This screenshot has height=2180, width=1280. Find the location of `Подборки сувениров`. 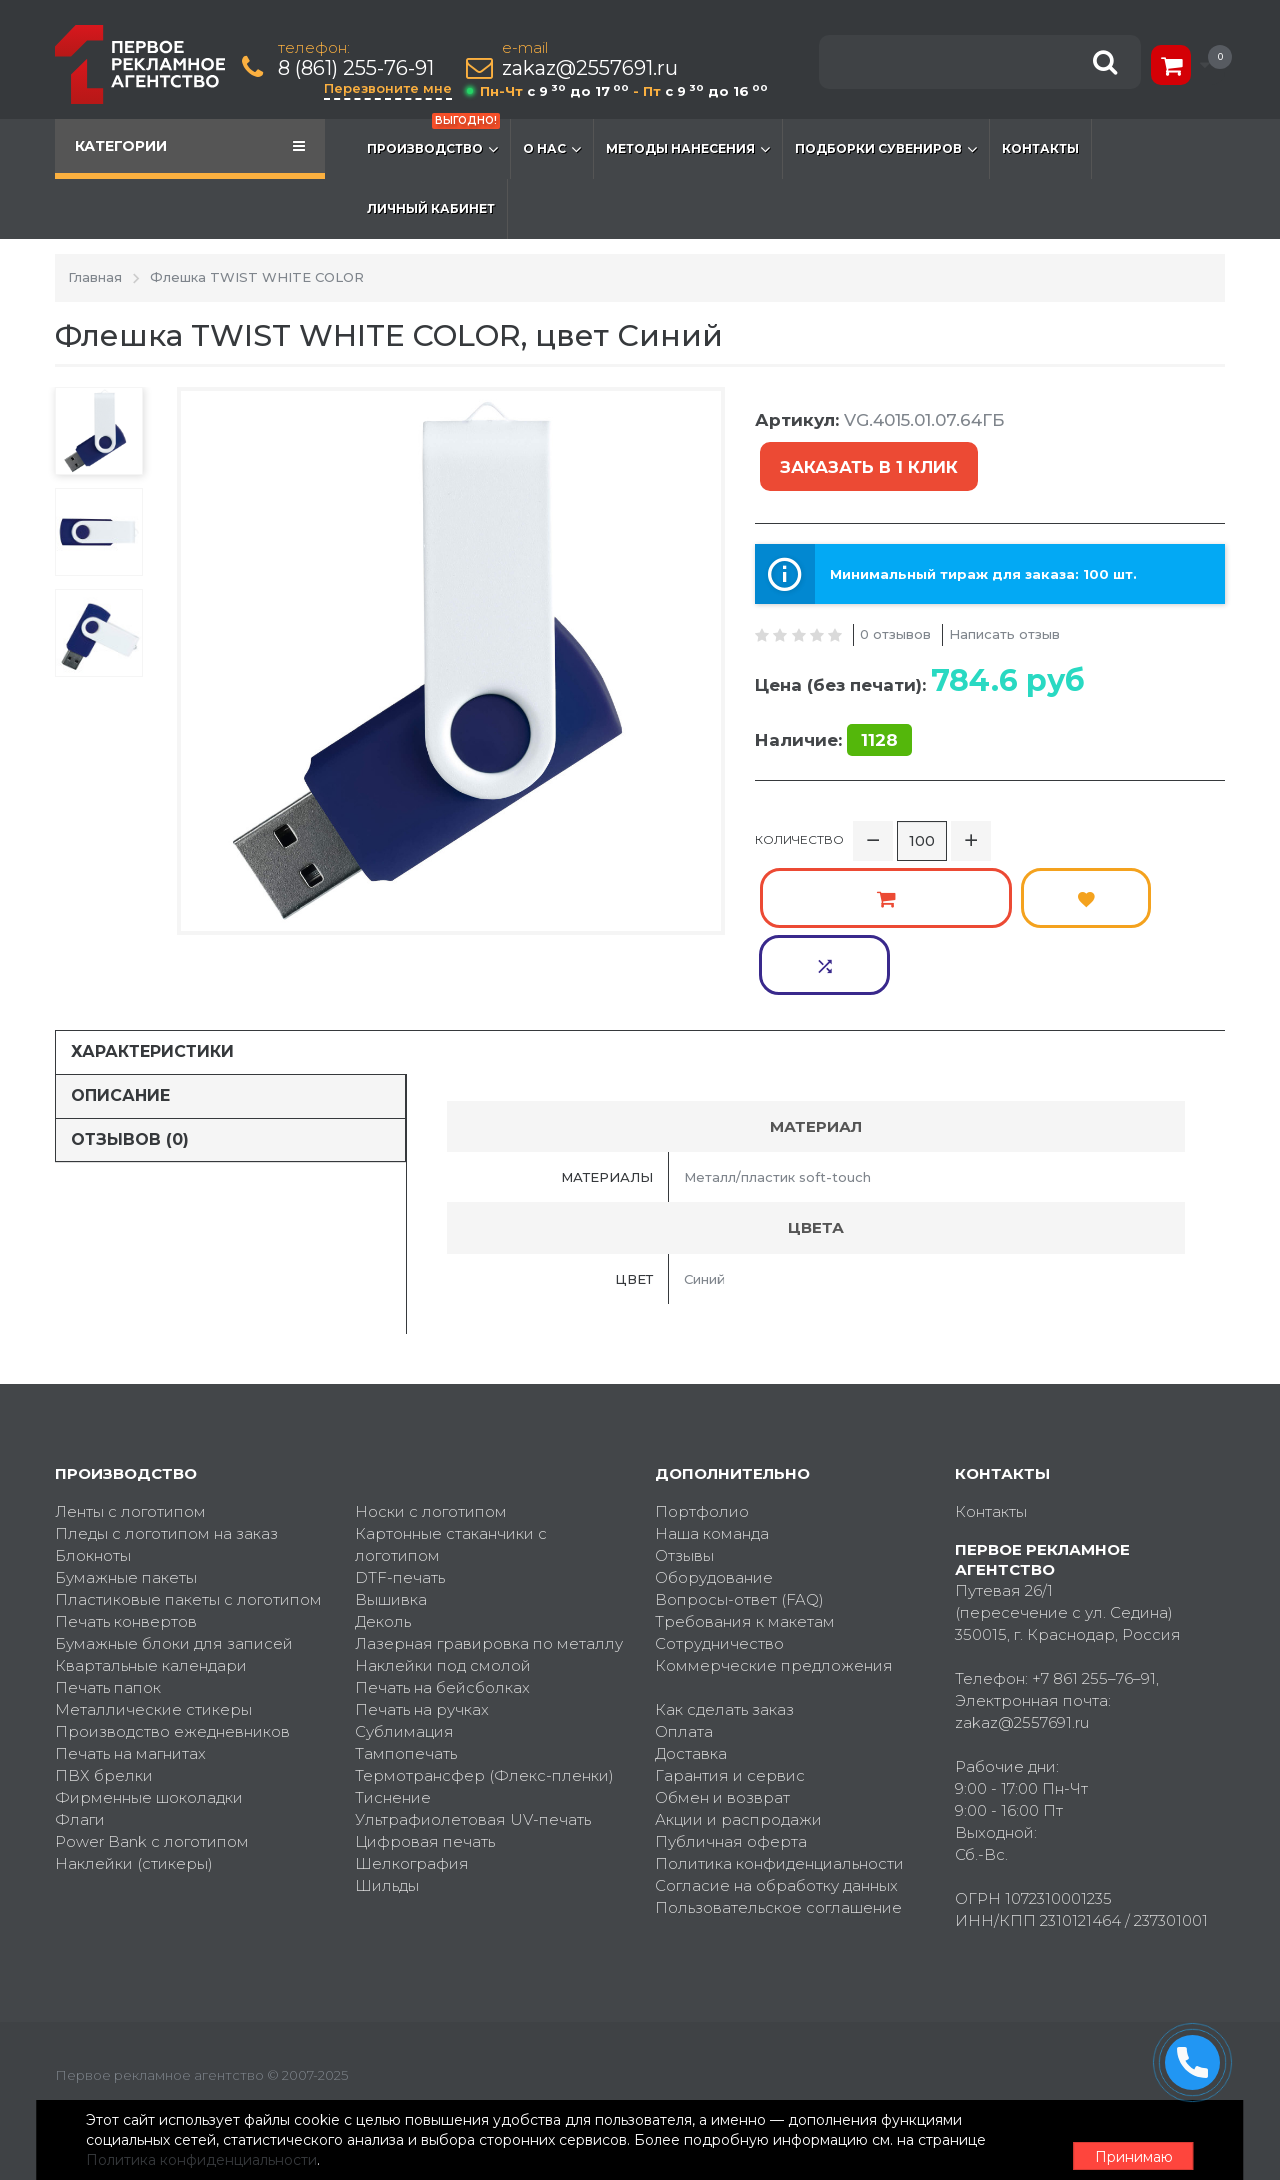

Подборки сувениров is located at coordinates (886, 149).